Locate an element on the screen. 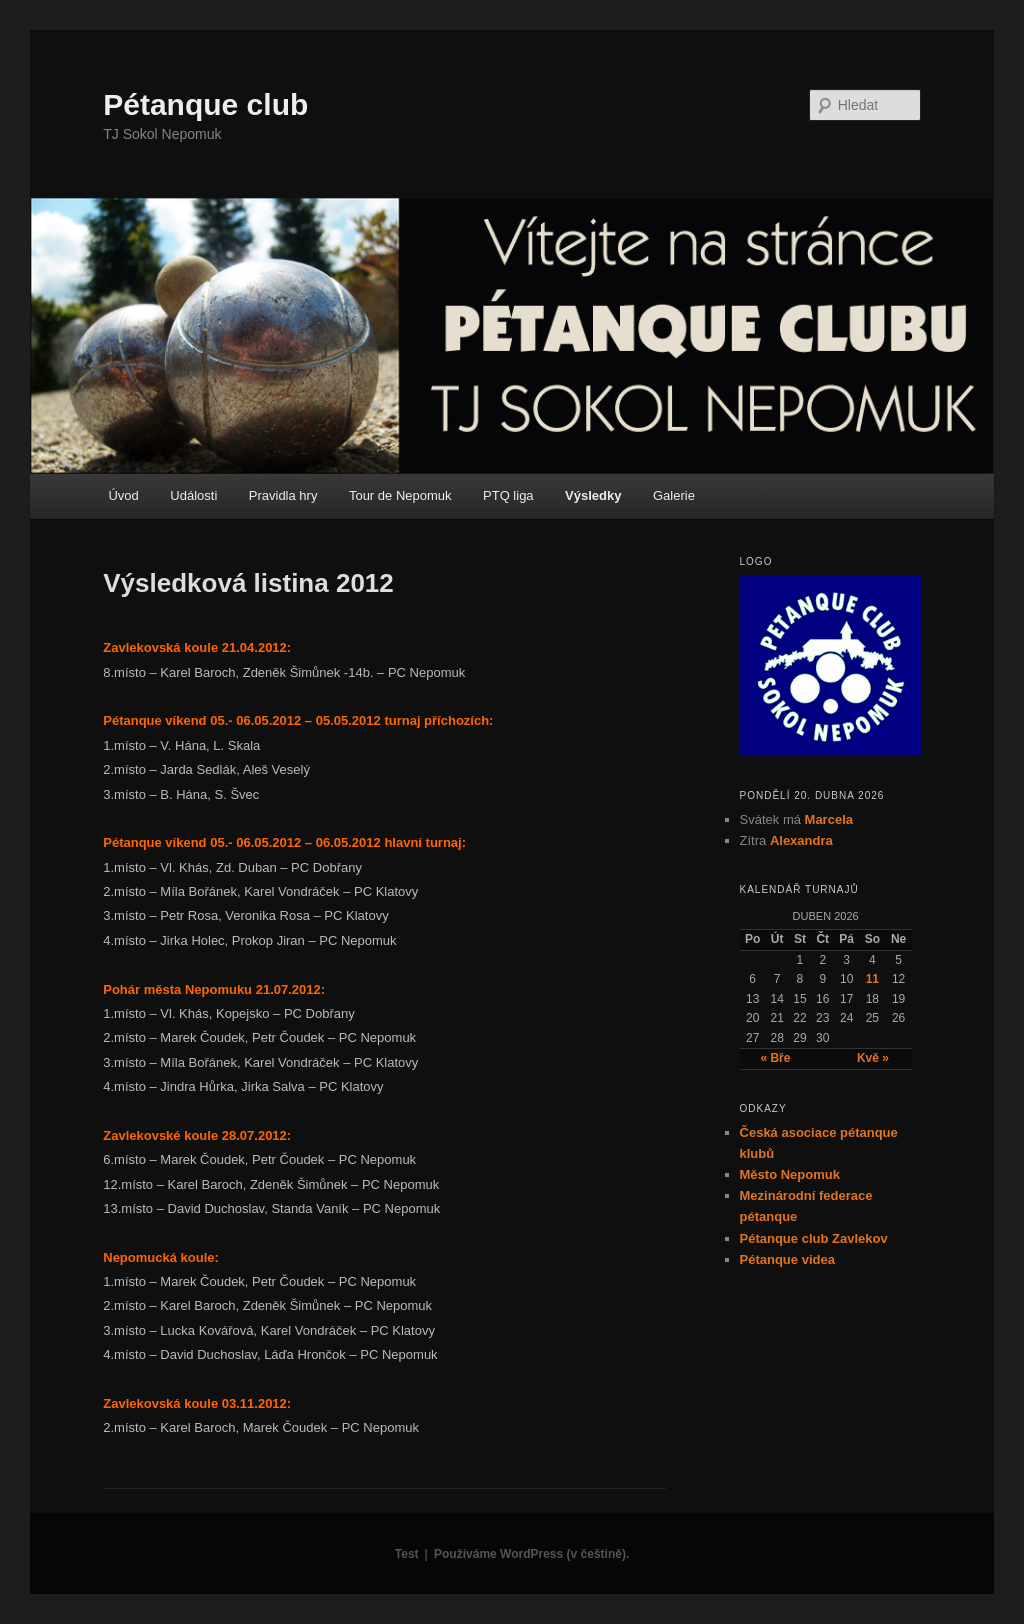 This screenshot has height=1624, width=1024. Pétanque club Zavlekov is located at coordinates (814, 1238).